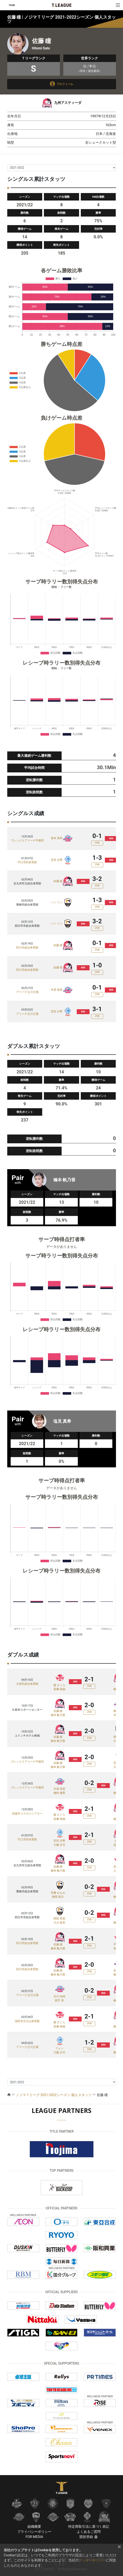 This screenshot has width=123, height=2576. Describe the element at coordinates (59, 1996) in the screenshot. I see `石川 佳純` at that location.